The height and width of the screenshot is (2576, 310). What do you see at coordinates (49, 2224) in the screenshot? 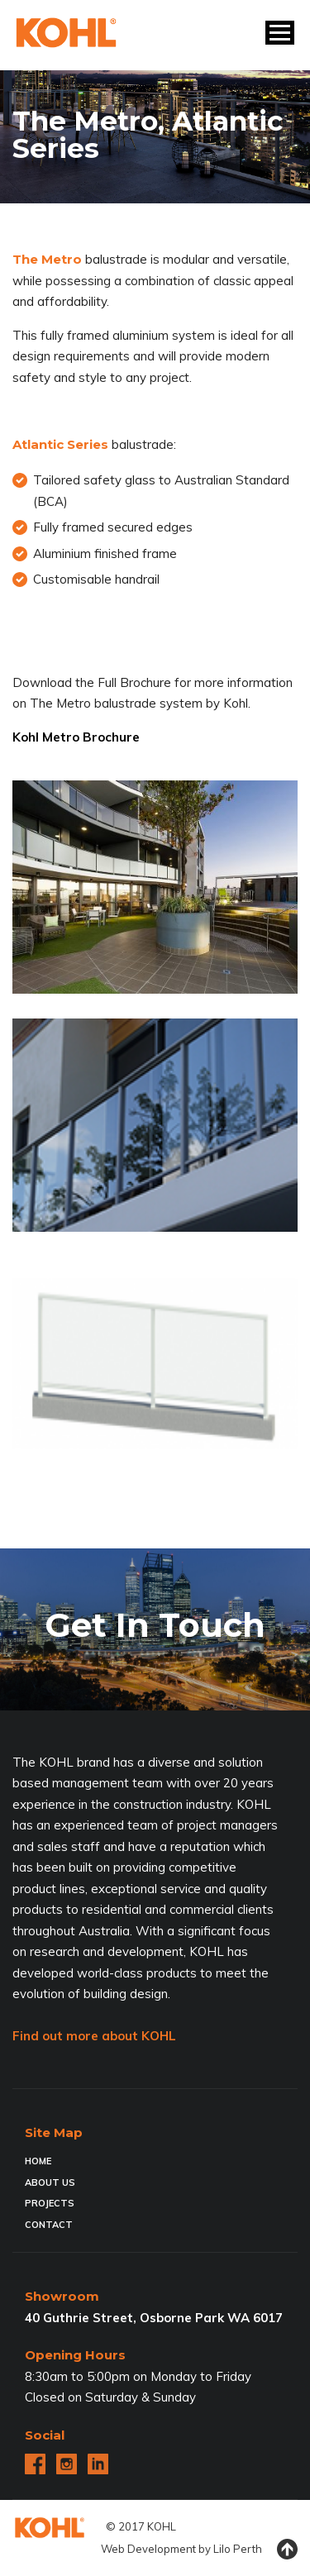
I see `Contact` at bounding box center [49, 2224].